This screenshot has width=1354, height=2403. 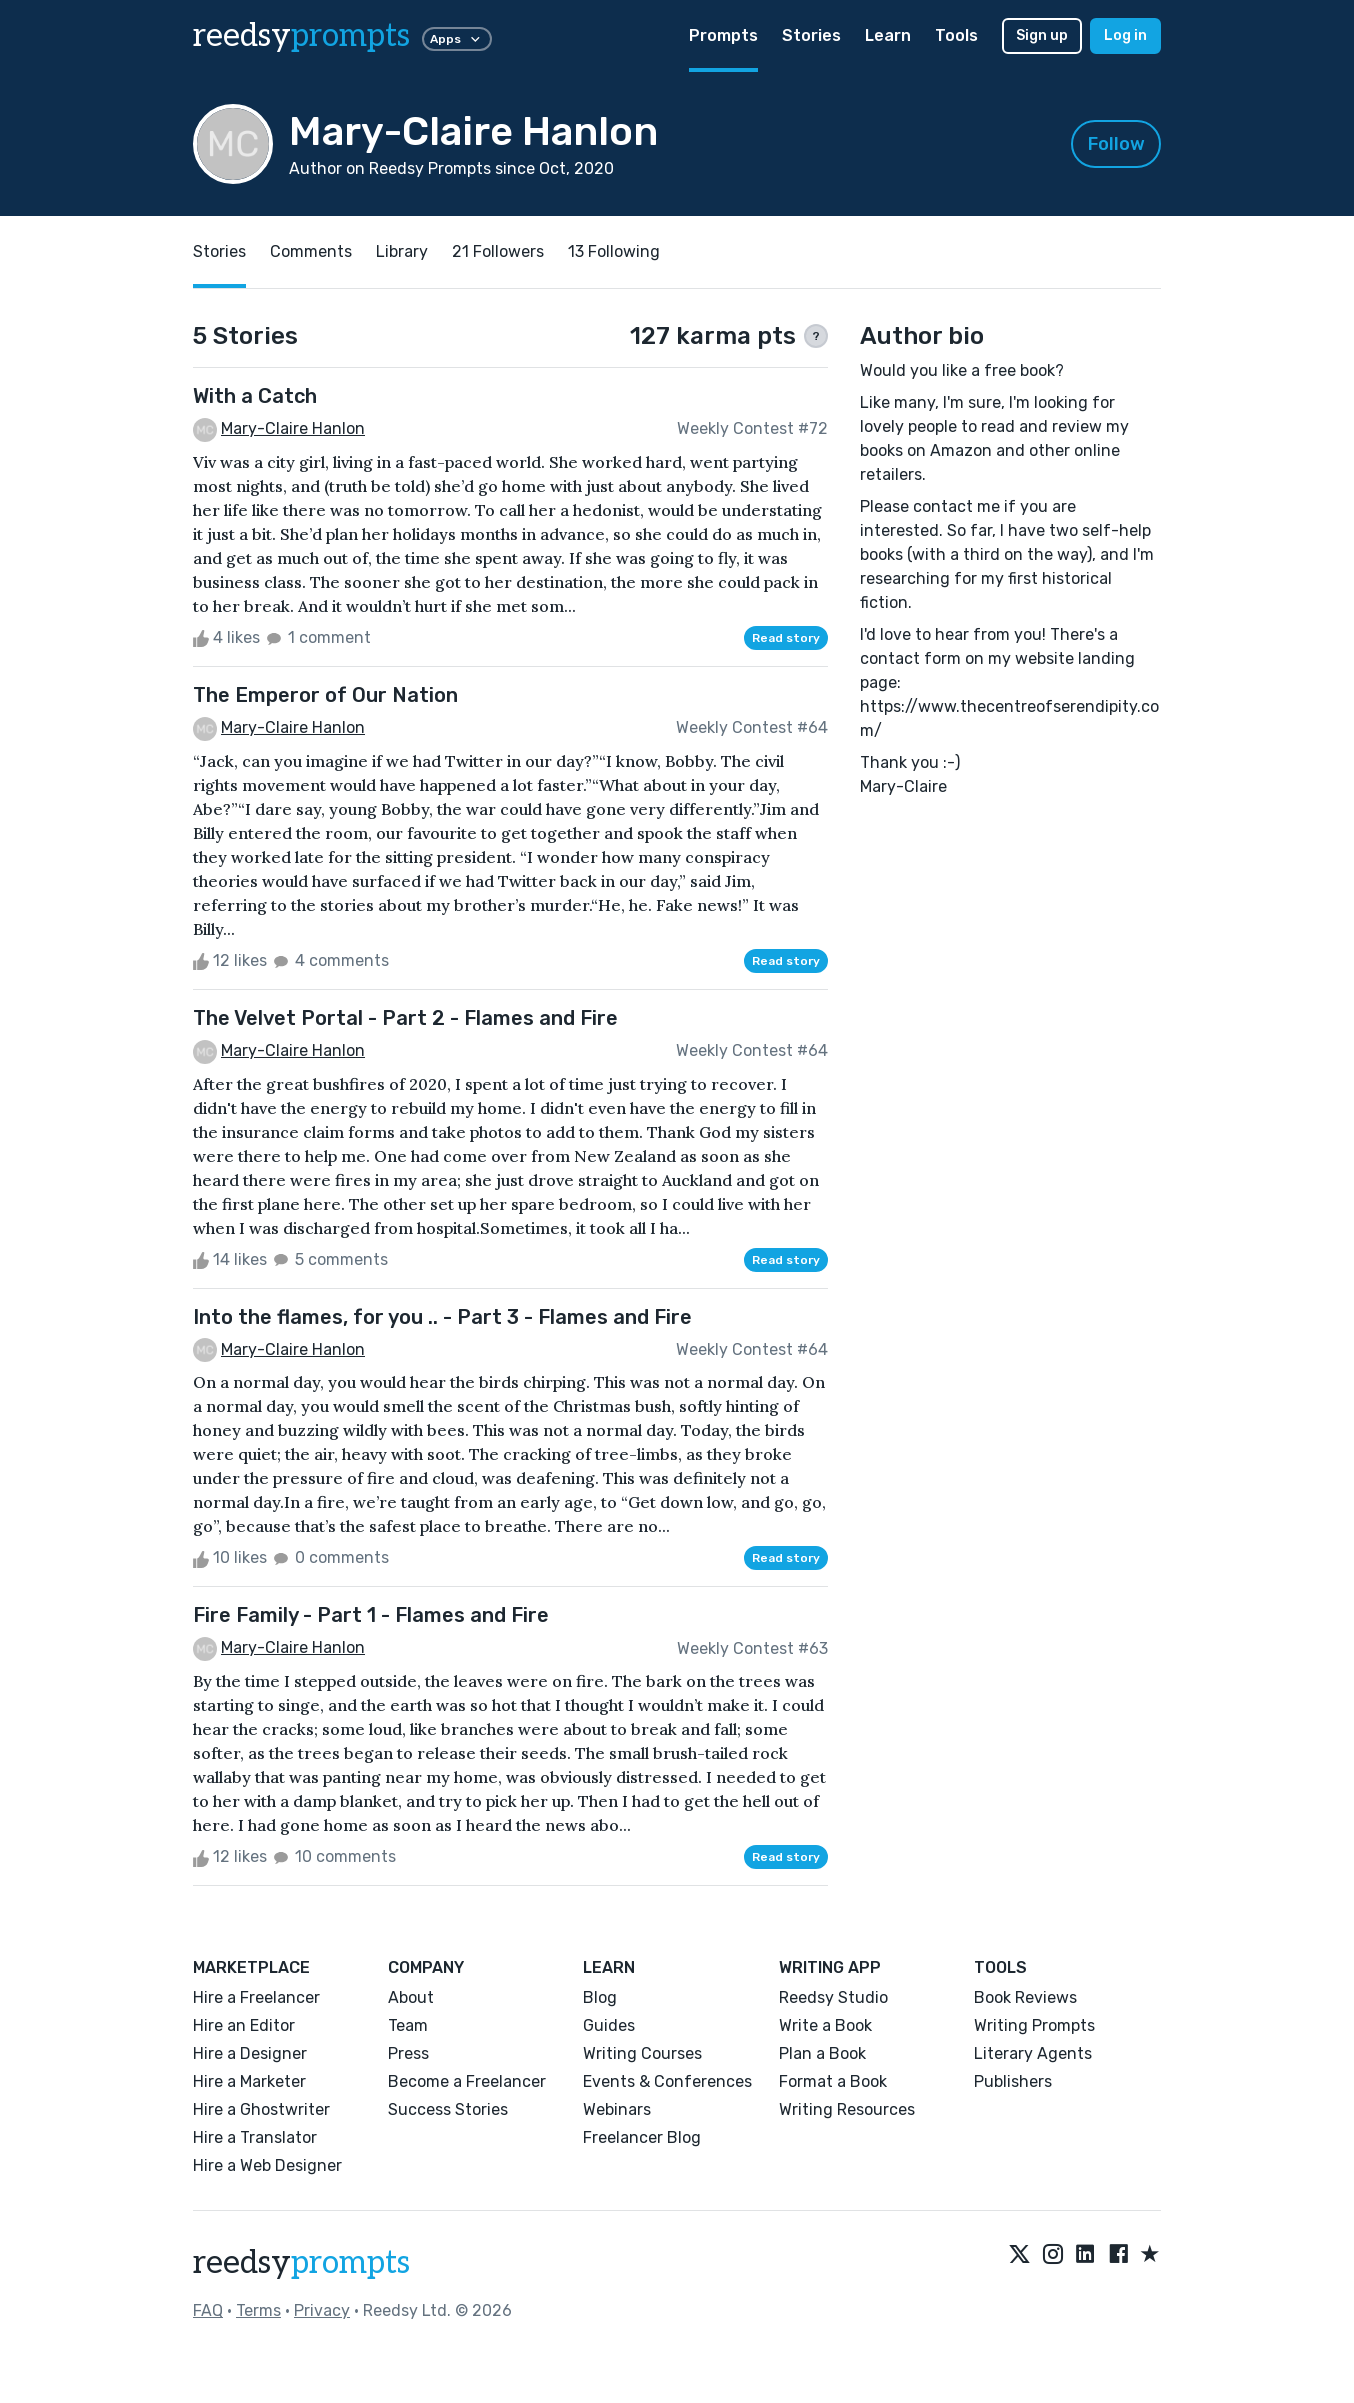 What do you see at coordinates (825, 2025) in the screenshot?
I see `Write a Book` at bounding box center [825, 2025].